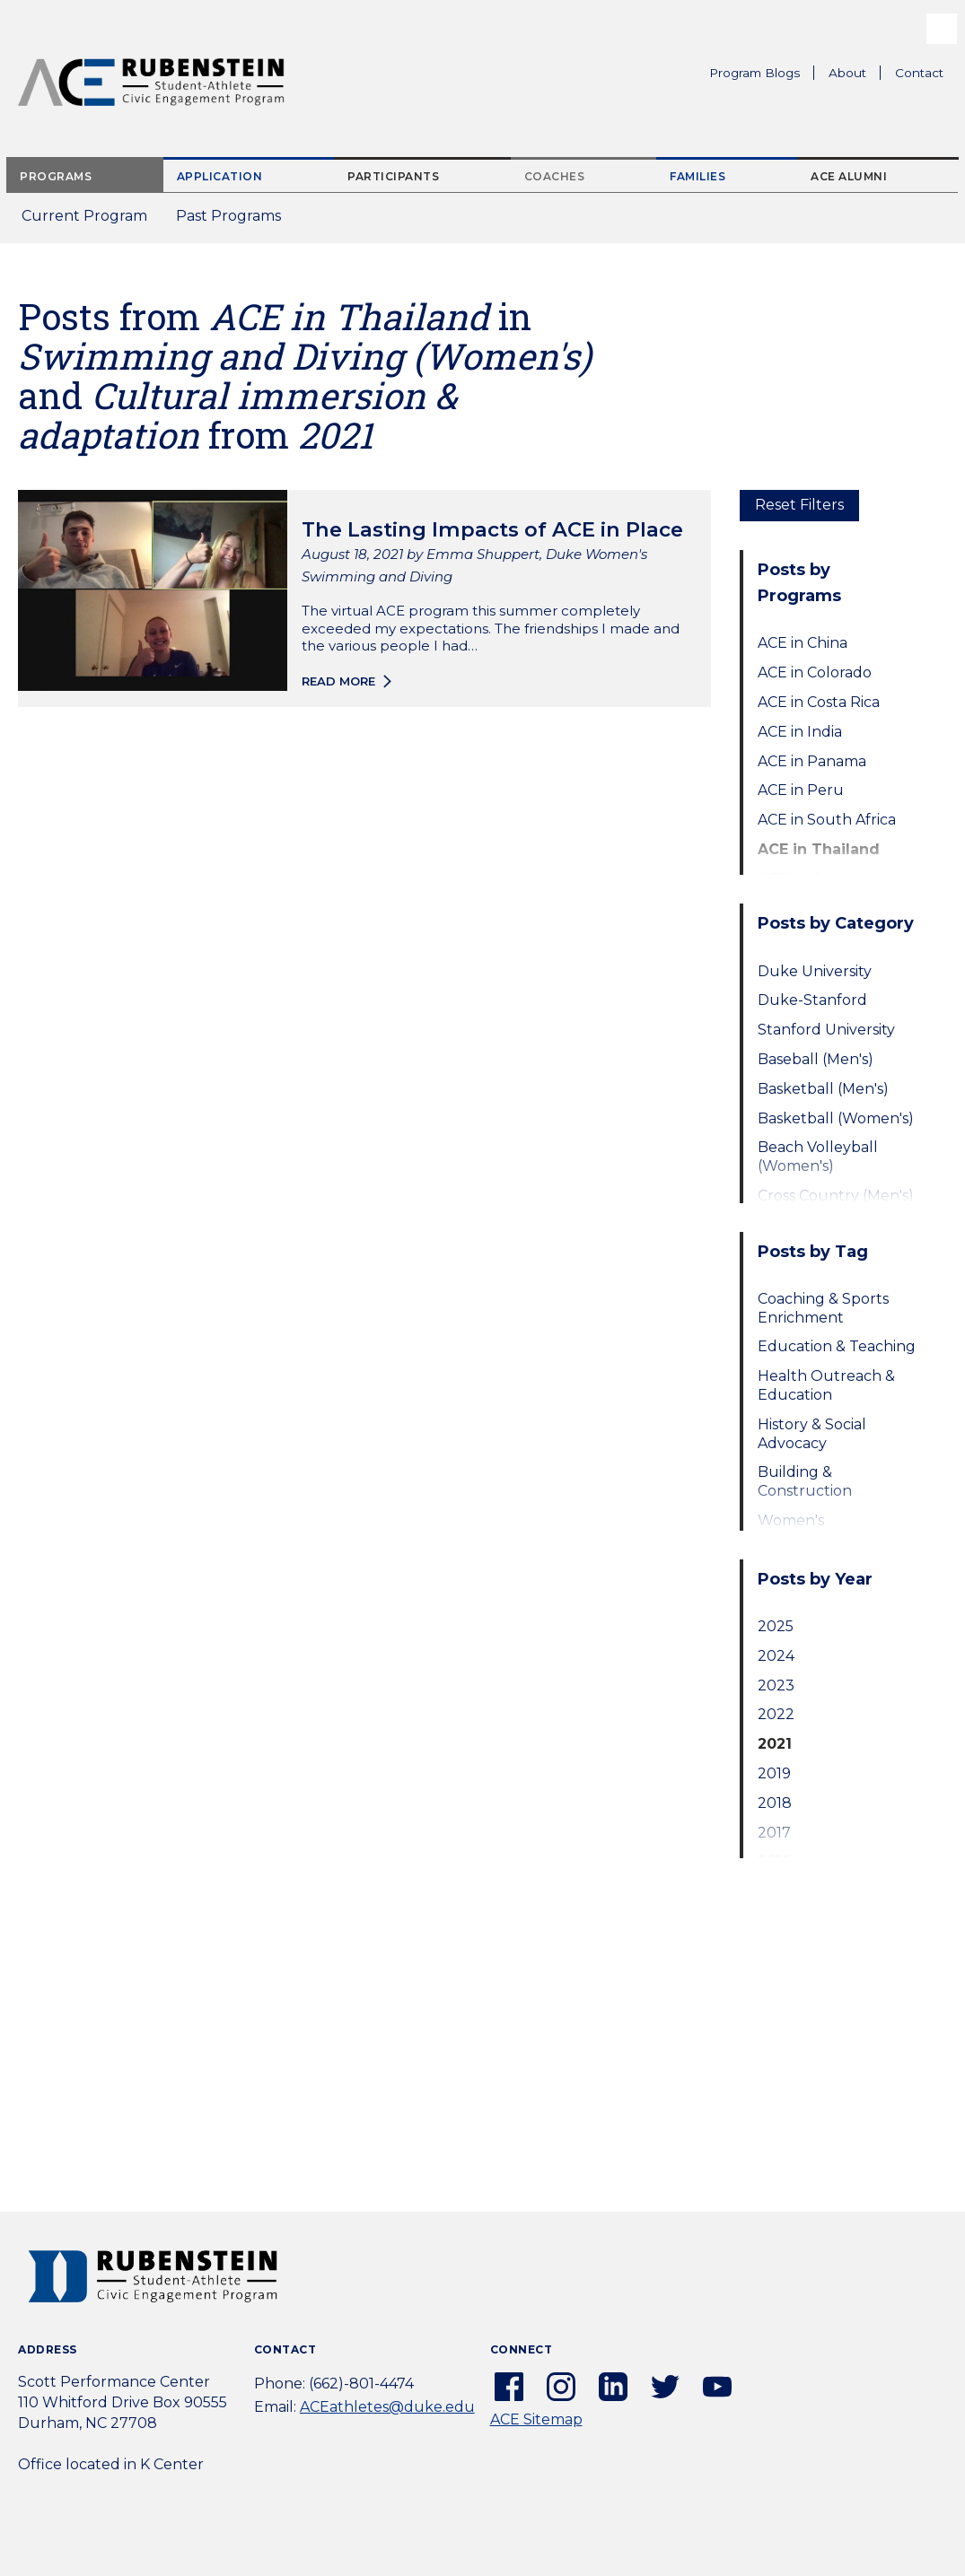 The width and height of the screenshot is (965, 2576). What do you see at coordinates (827, 819) in the screenshot?
I see `ACE in South Africa` at bounding box center [827, 819].